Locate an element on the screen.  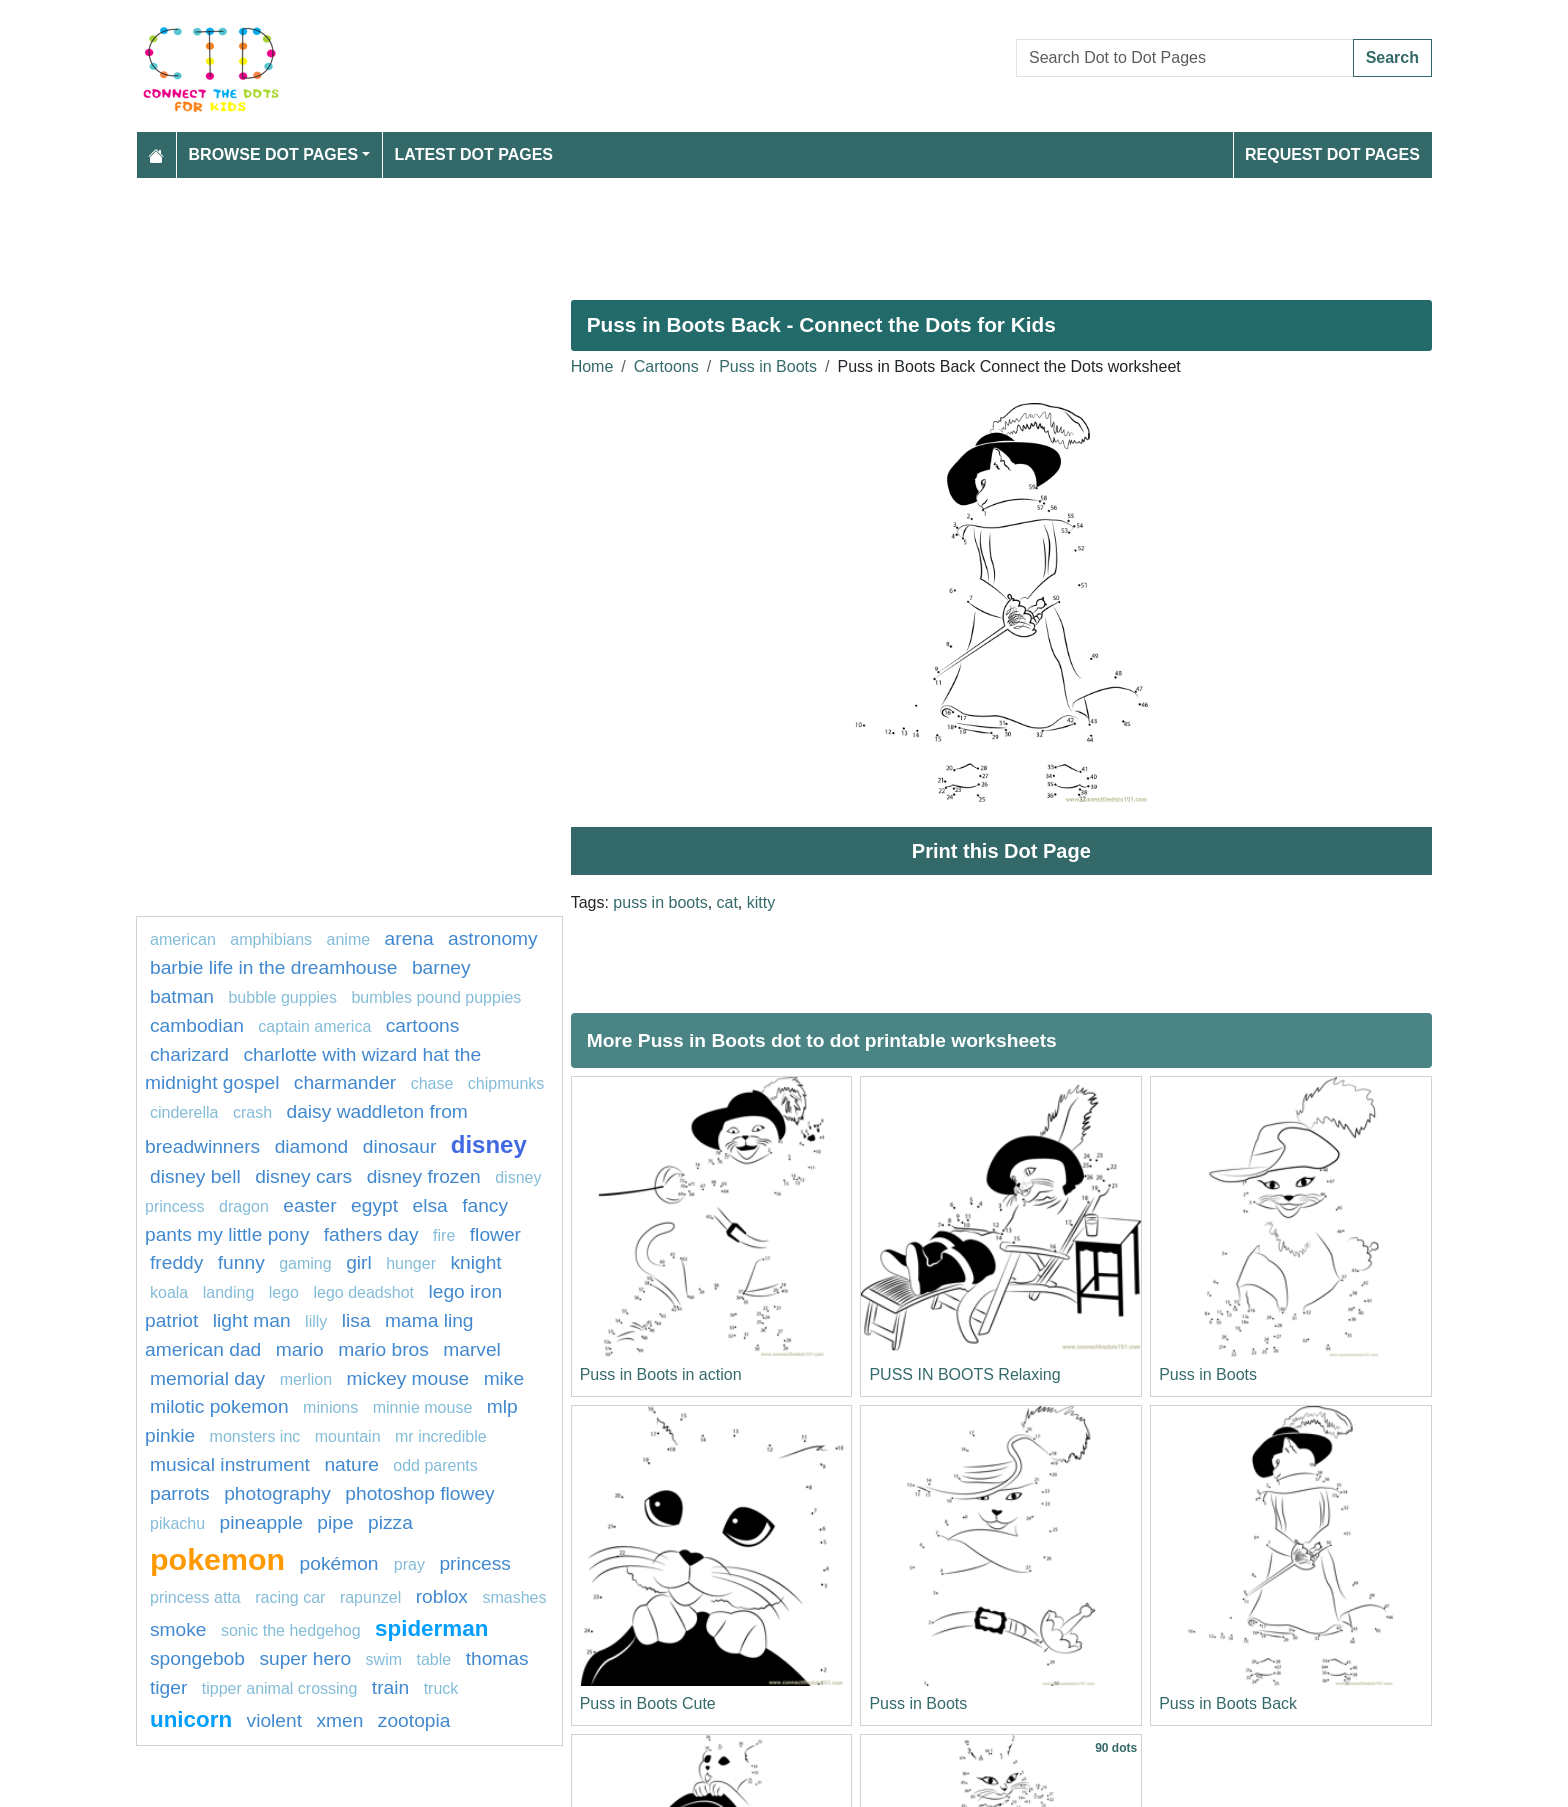
charmander is located at coordinates (345, 1082).